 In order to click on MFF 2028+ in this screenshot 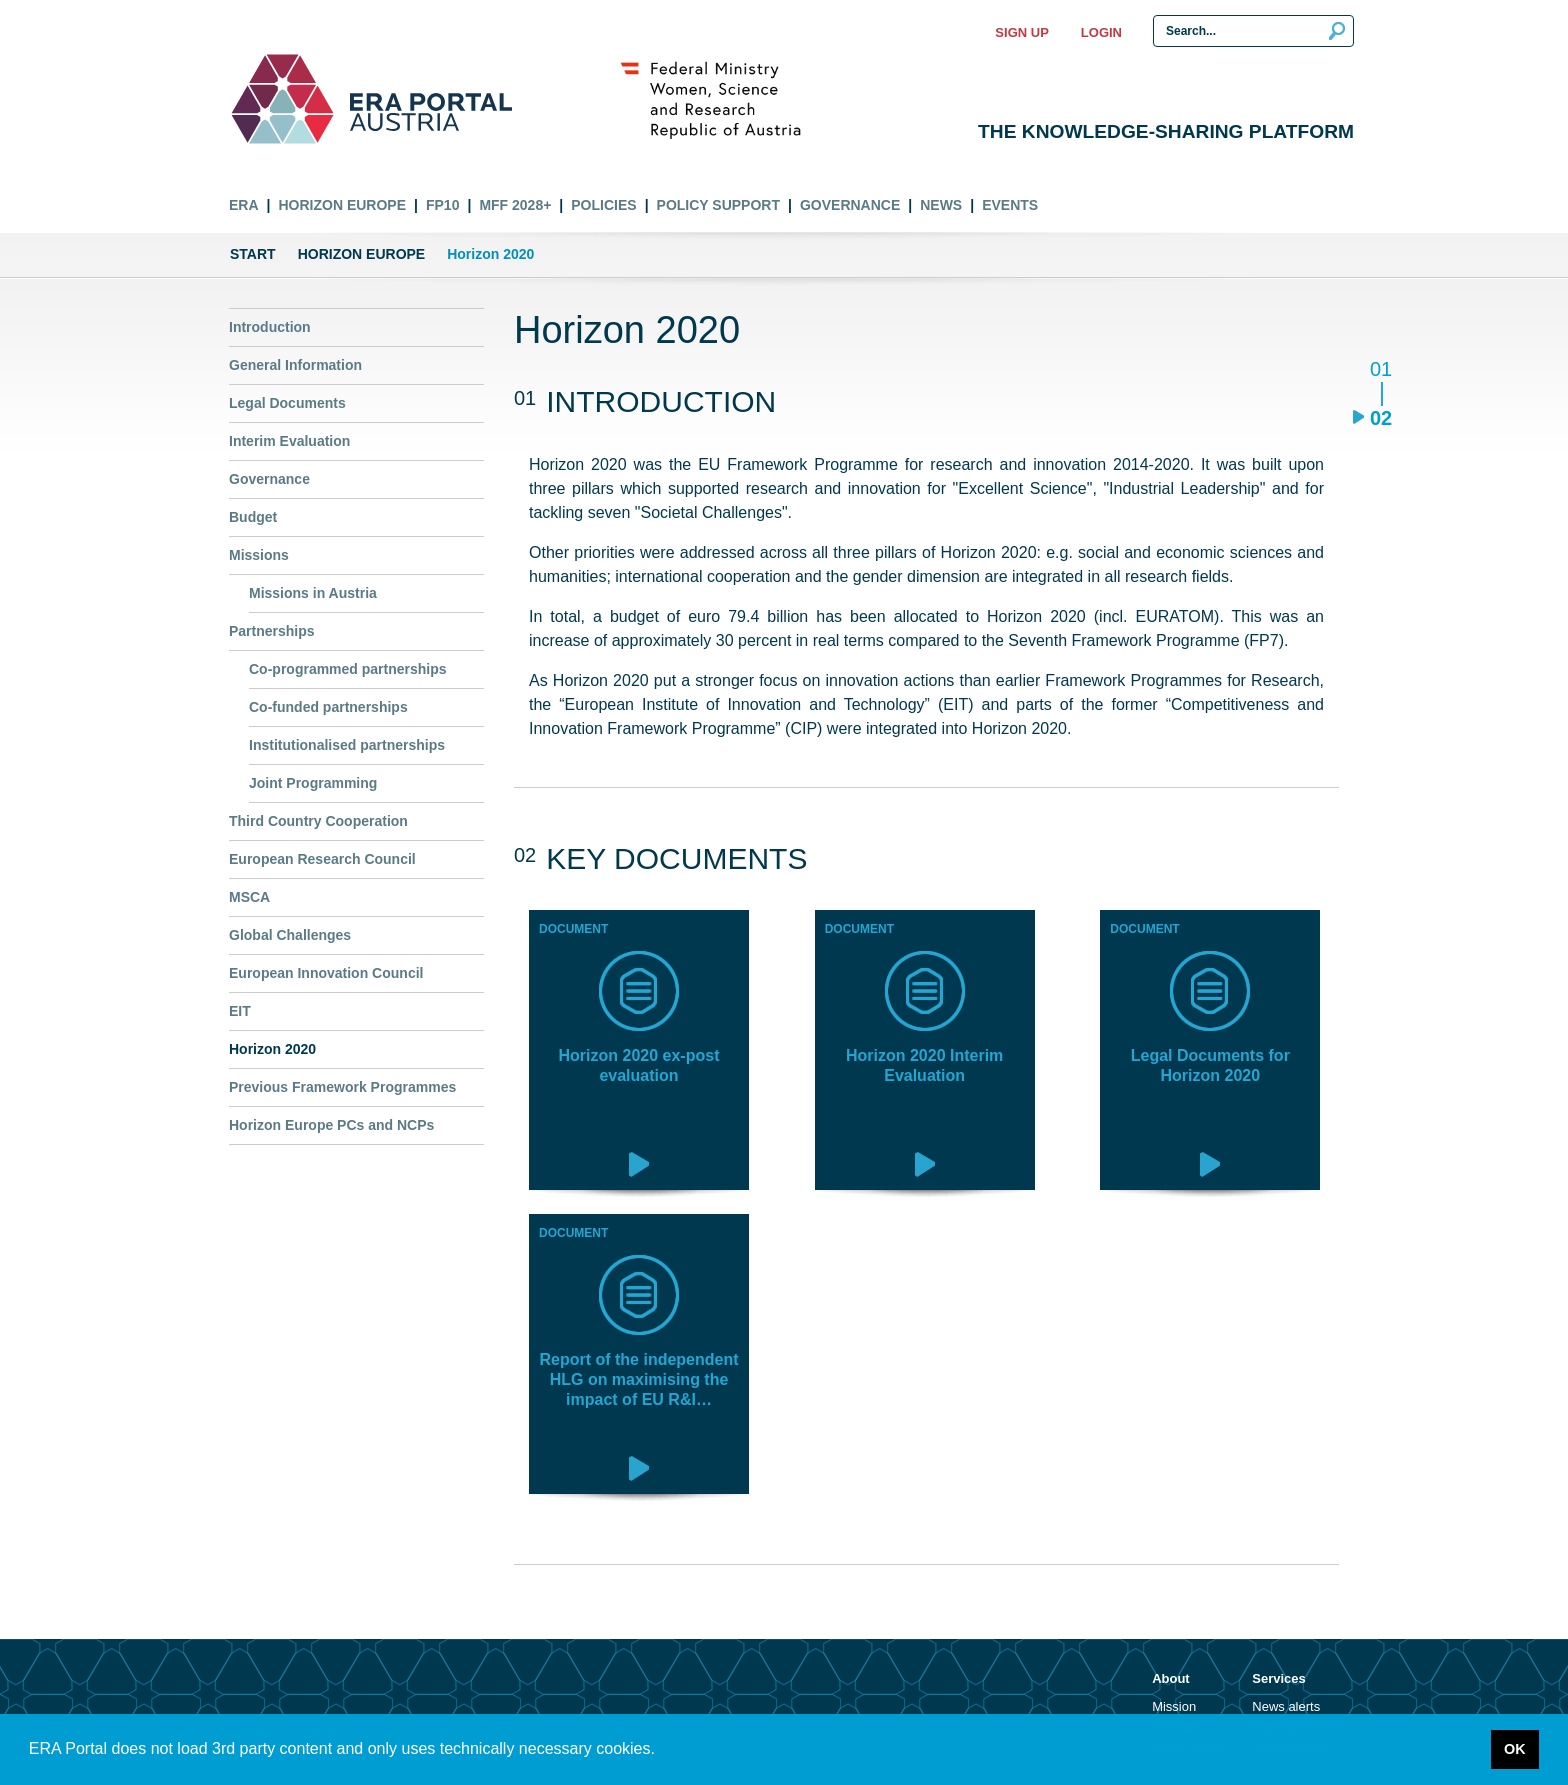, I will do `click(515, 205)`.